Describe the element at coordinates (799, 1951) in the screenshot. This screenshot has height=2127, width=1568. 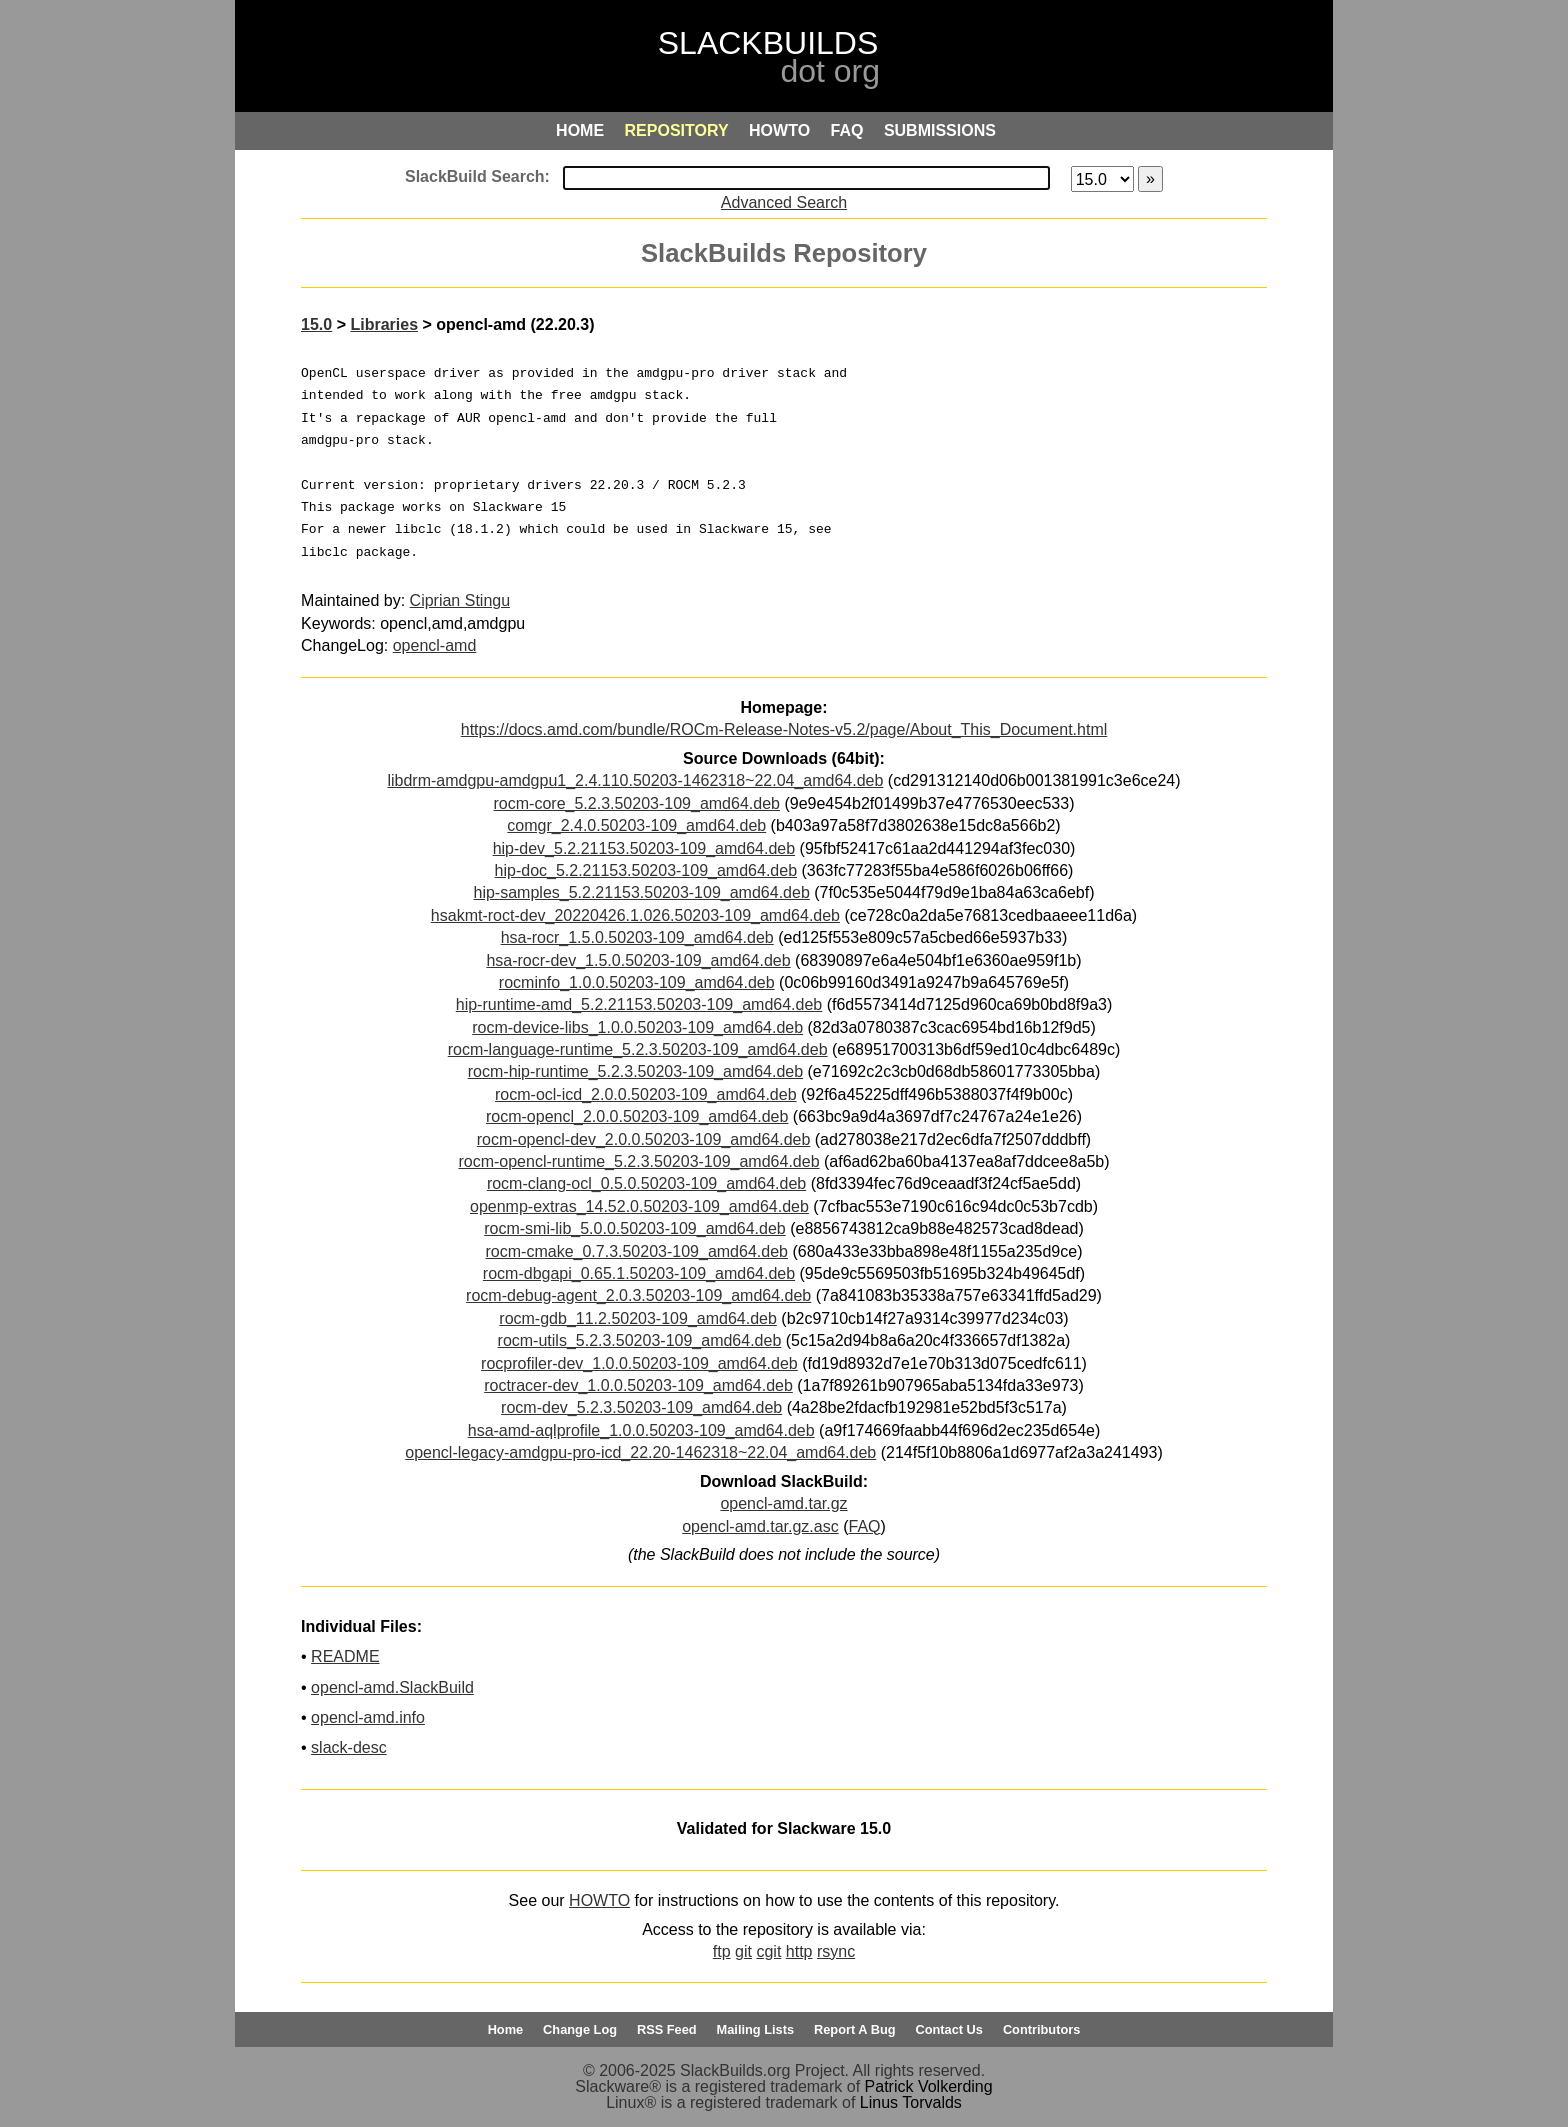
I see `http` at that location.